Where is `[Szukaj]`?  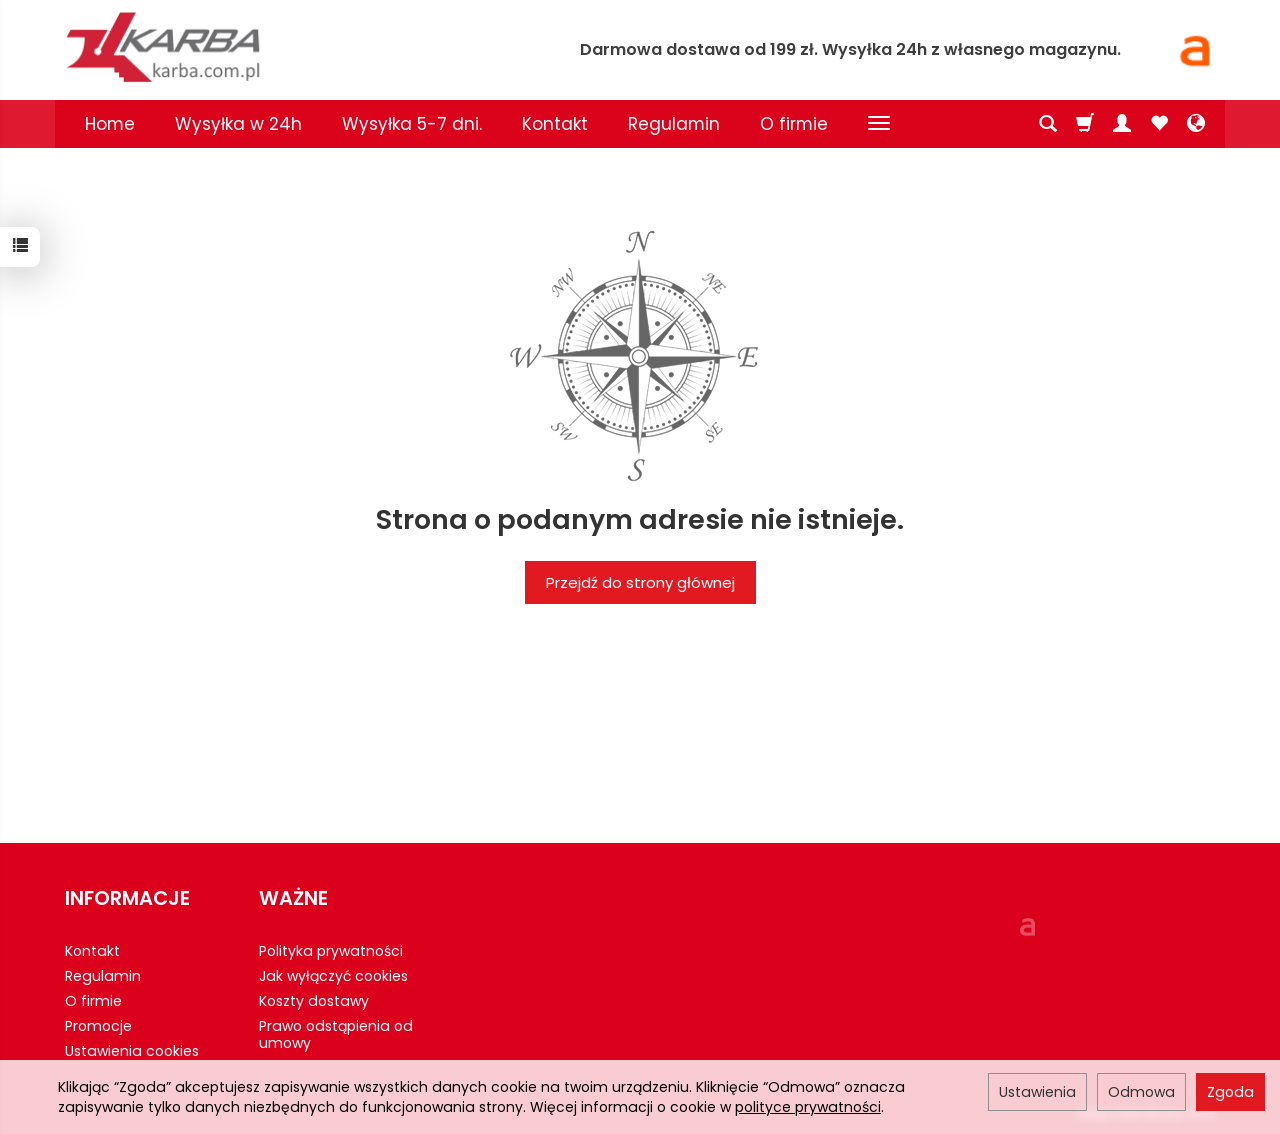 [Szukaj] is located at coordinates (1048, 124).